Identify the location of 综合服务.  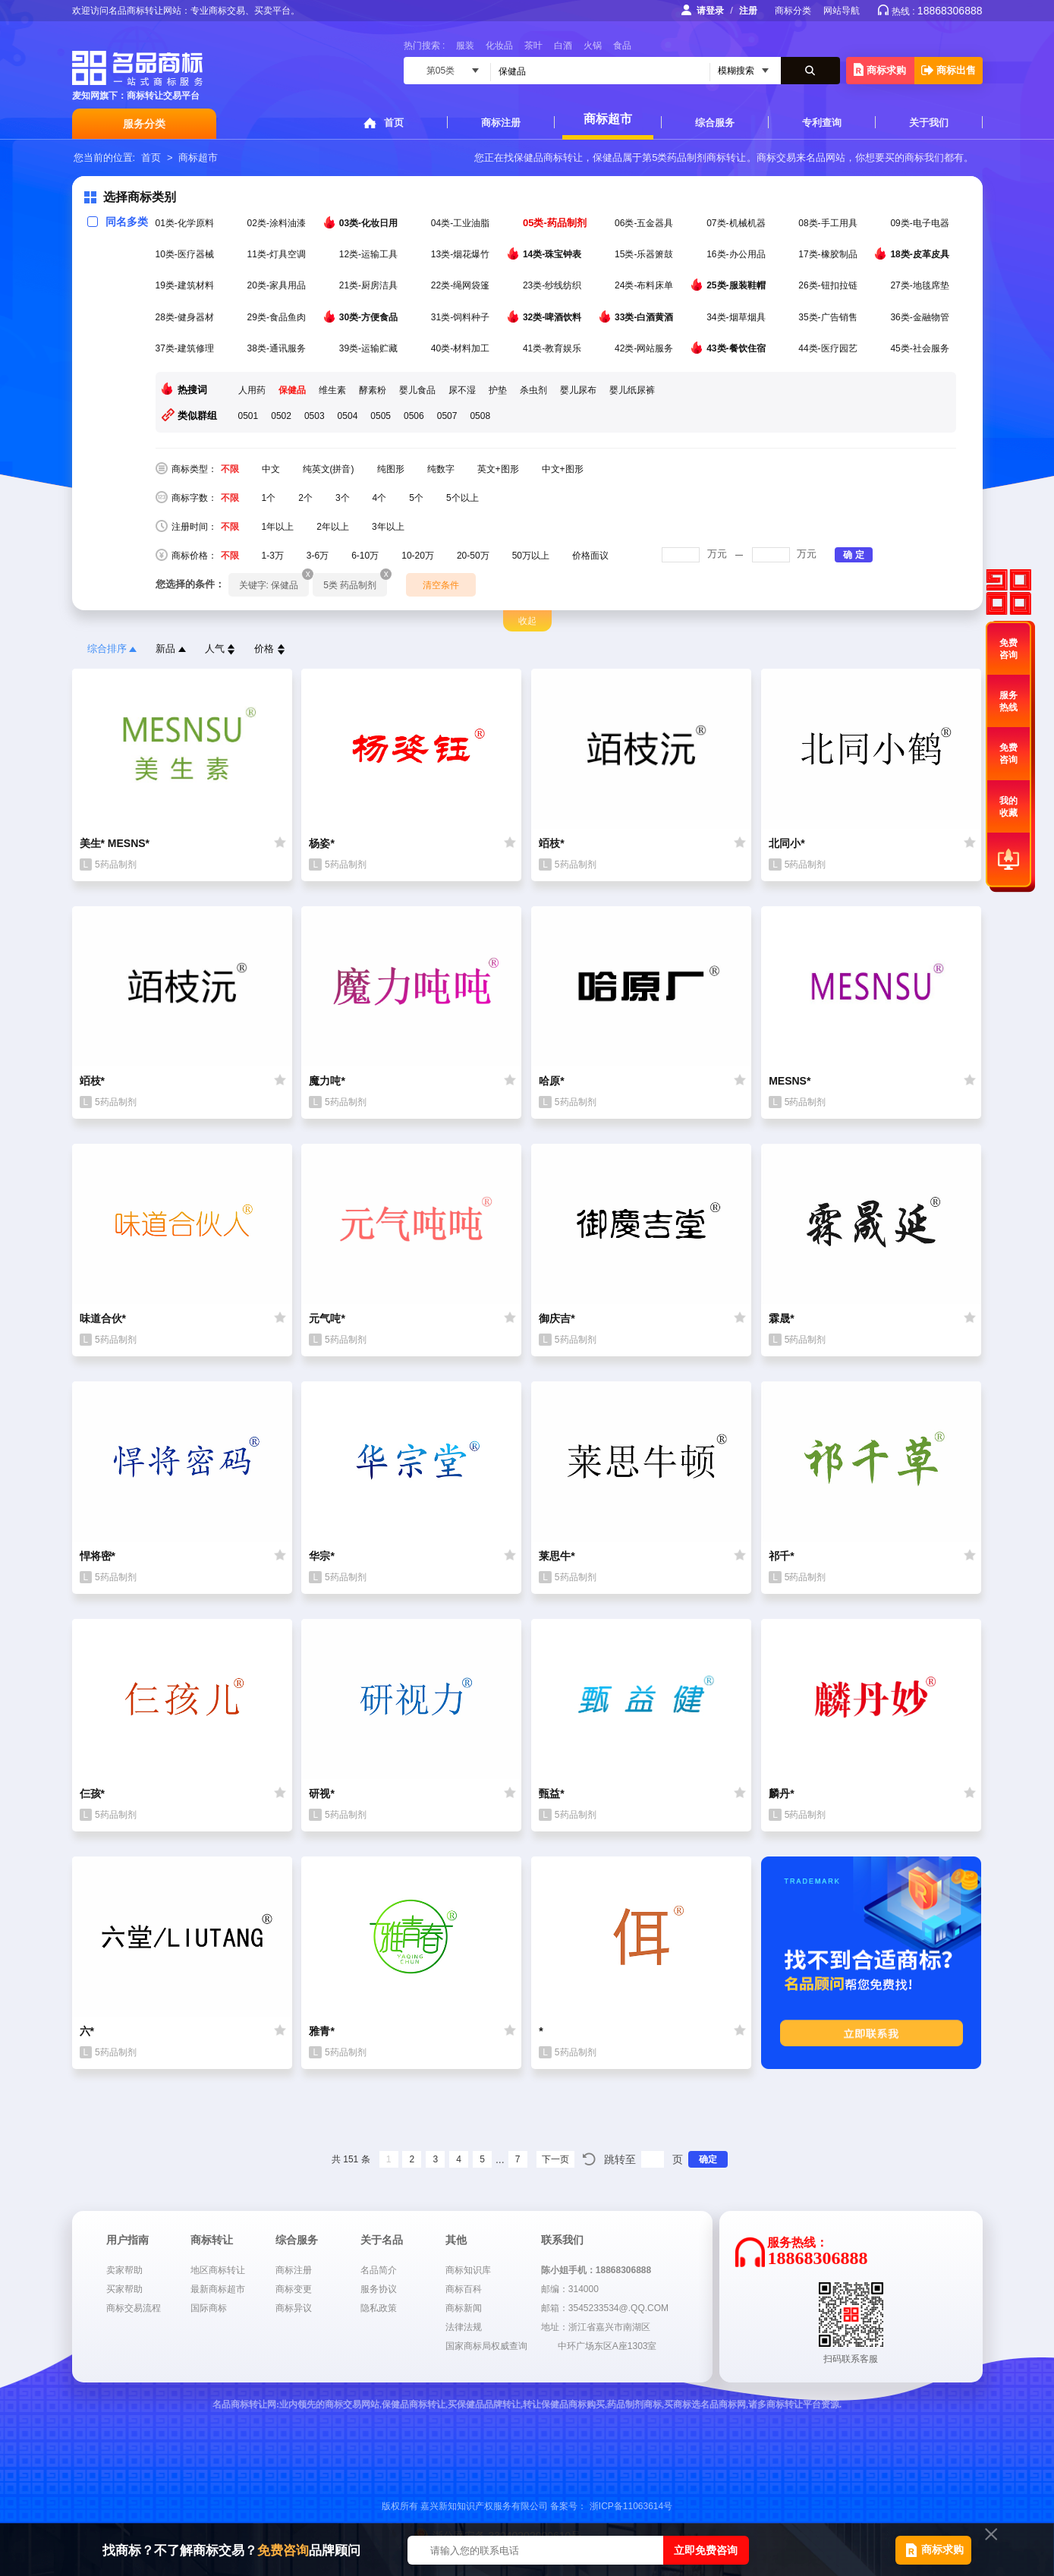
(715, 122).